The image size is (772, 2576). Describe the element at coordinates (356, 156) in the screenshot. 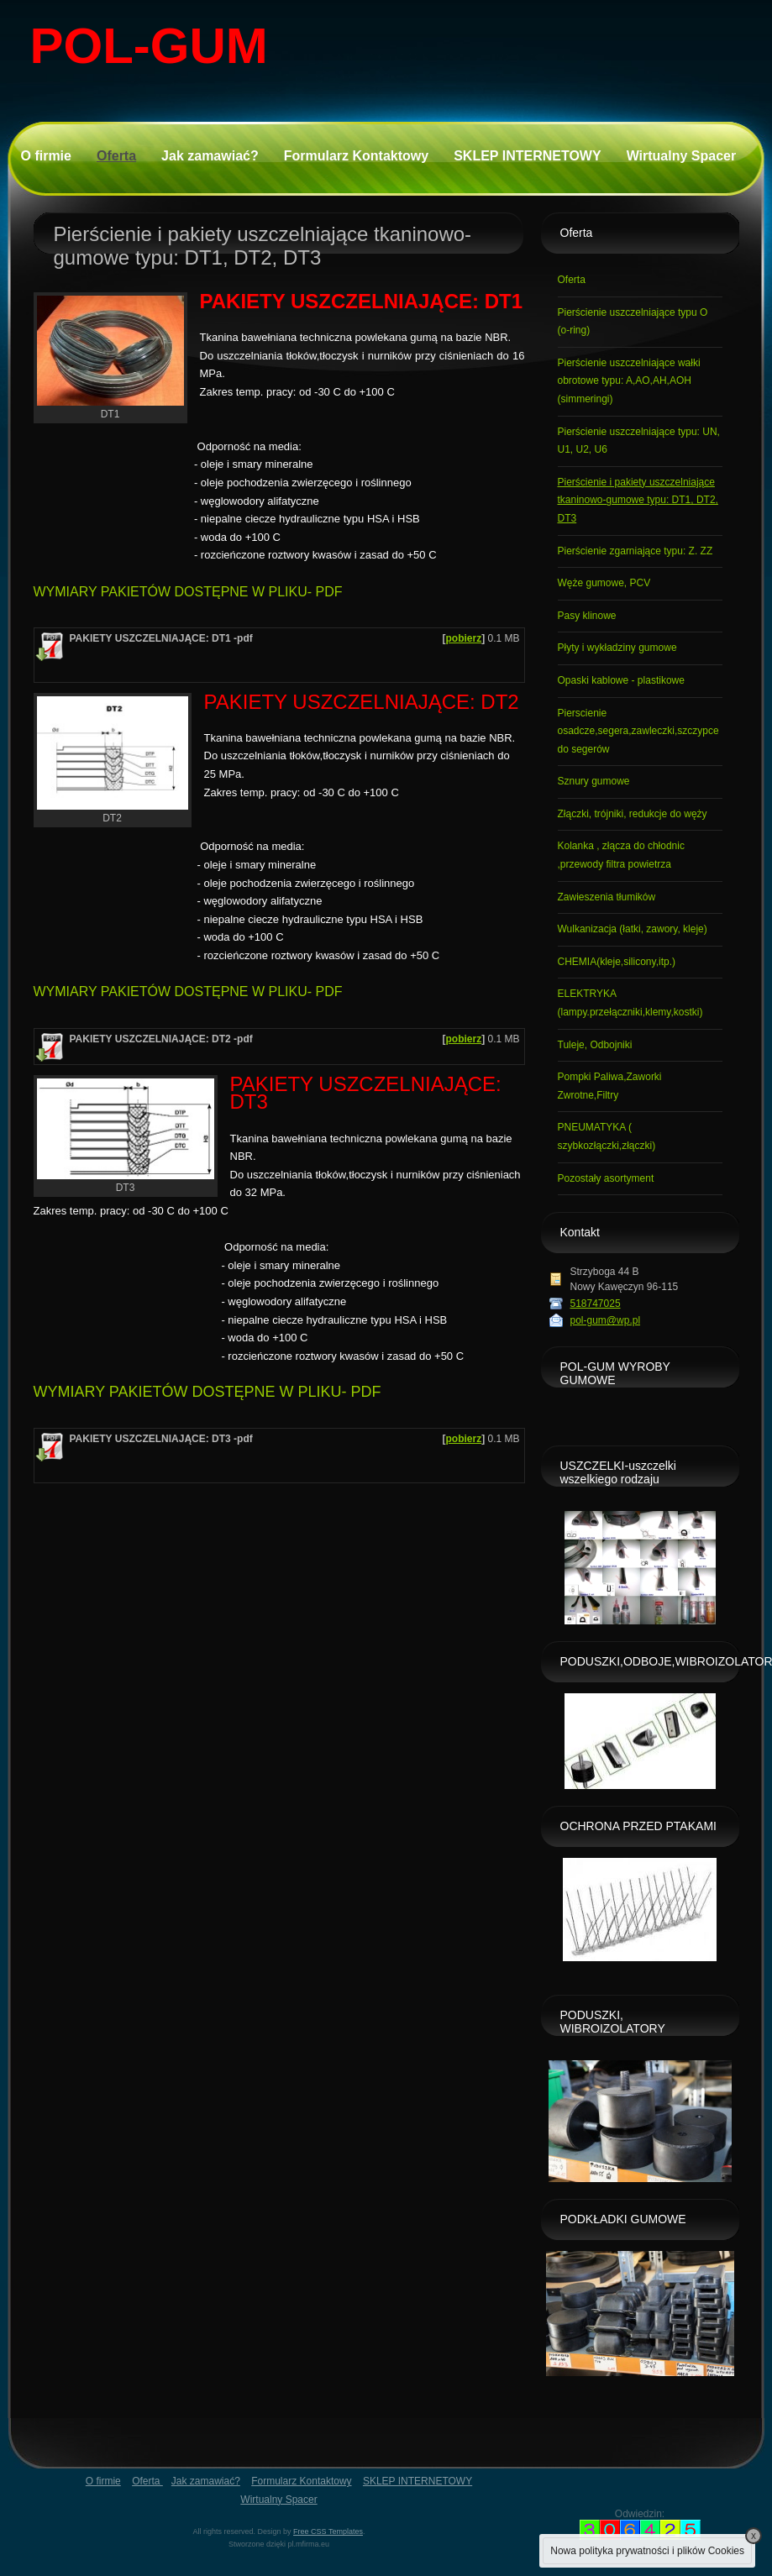

I see `Formularz Kontaktowy` at that location.